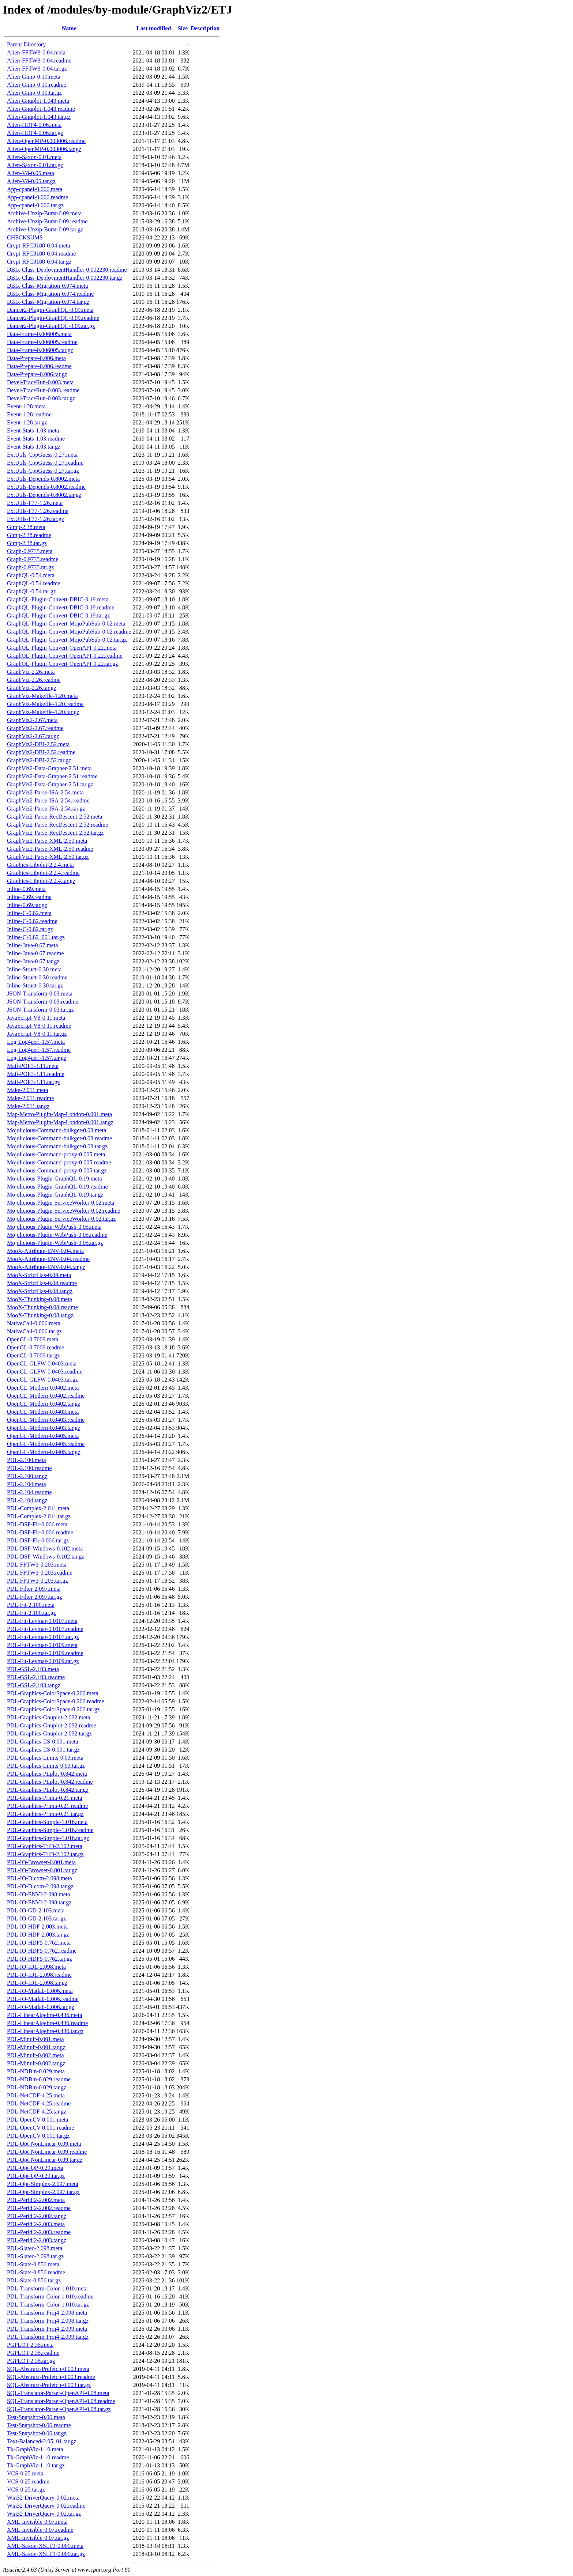 Image resolution: width=573 pixels, height=2576 pixels. What do you see at coordinates (45, 463) in the screenshot?
I see `ExtUtils-CppGuess-0.27.readme` at bounding box center [45, 463].